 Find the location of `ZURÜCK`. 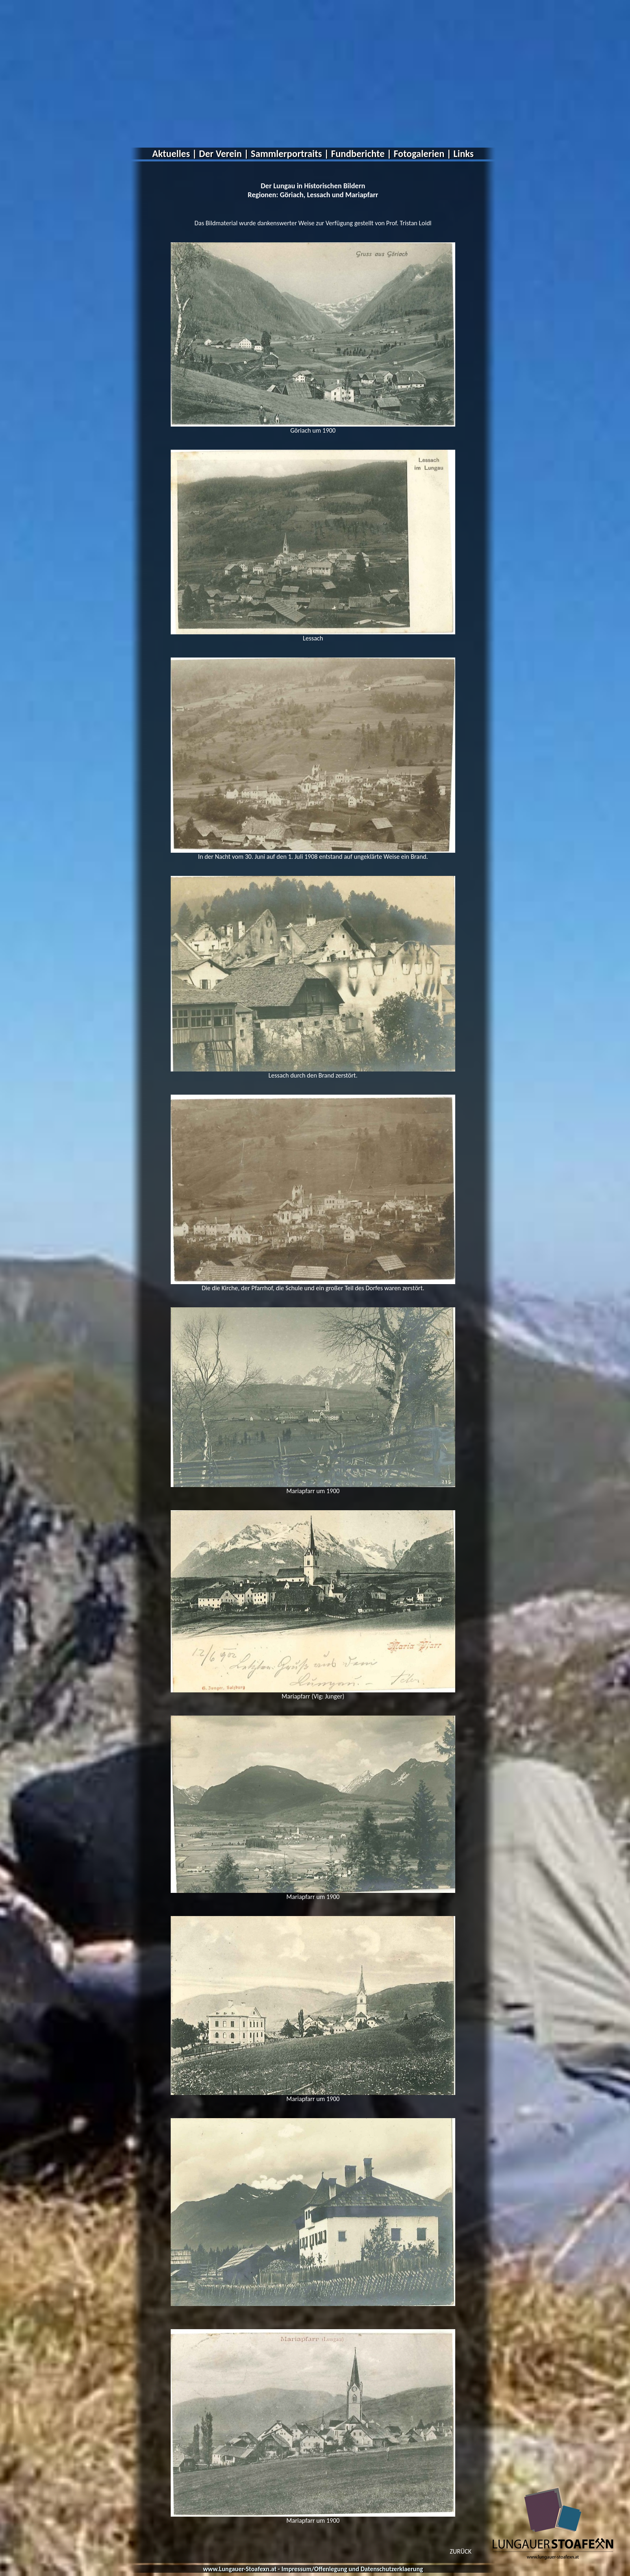

ZURÜCK is located at coordinates (460, 2551).